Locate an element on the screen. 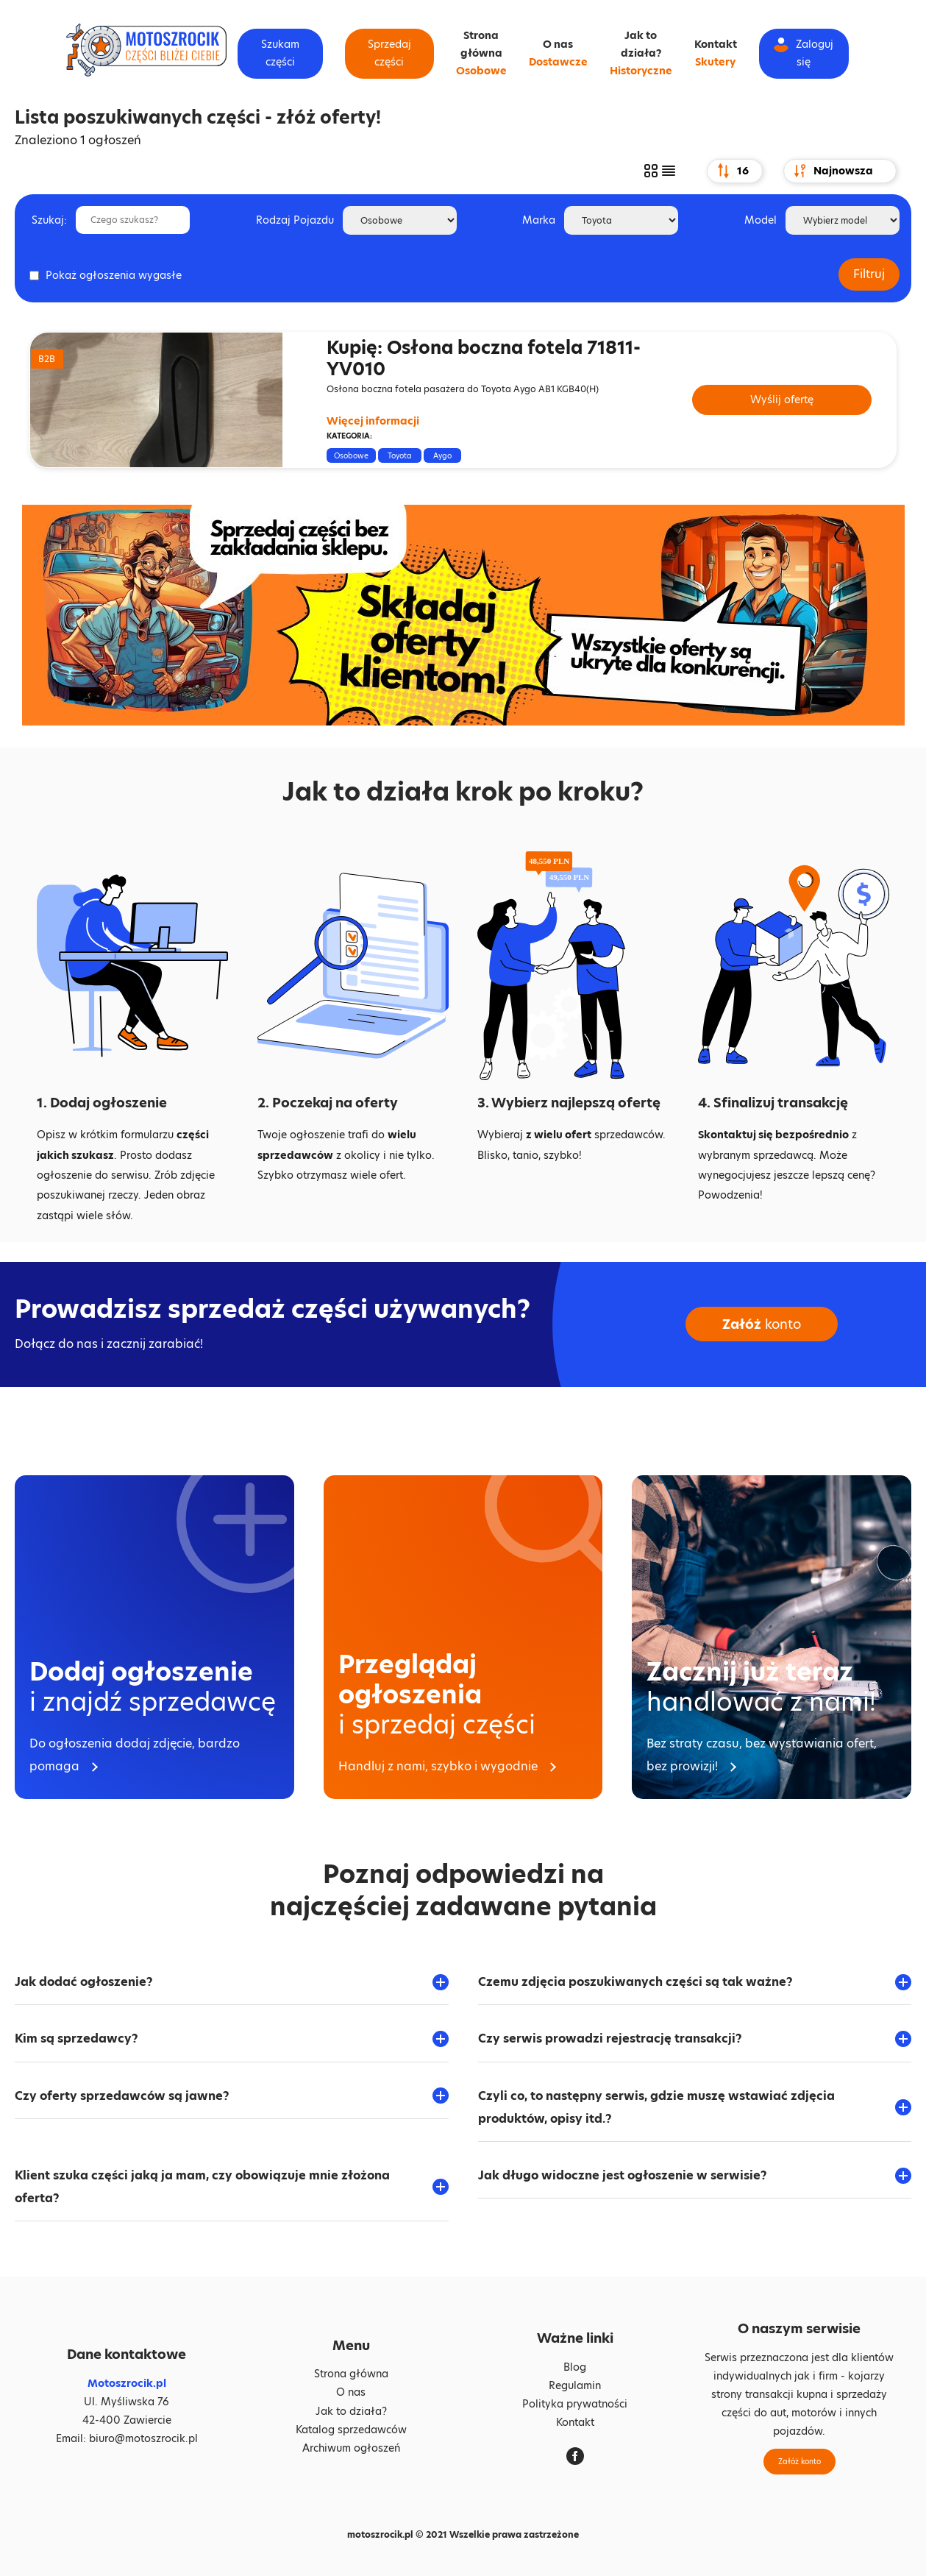  Załóż konto is located at coordinates (799, 2461).